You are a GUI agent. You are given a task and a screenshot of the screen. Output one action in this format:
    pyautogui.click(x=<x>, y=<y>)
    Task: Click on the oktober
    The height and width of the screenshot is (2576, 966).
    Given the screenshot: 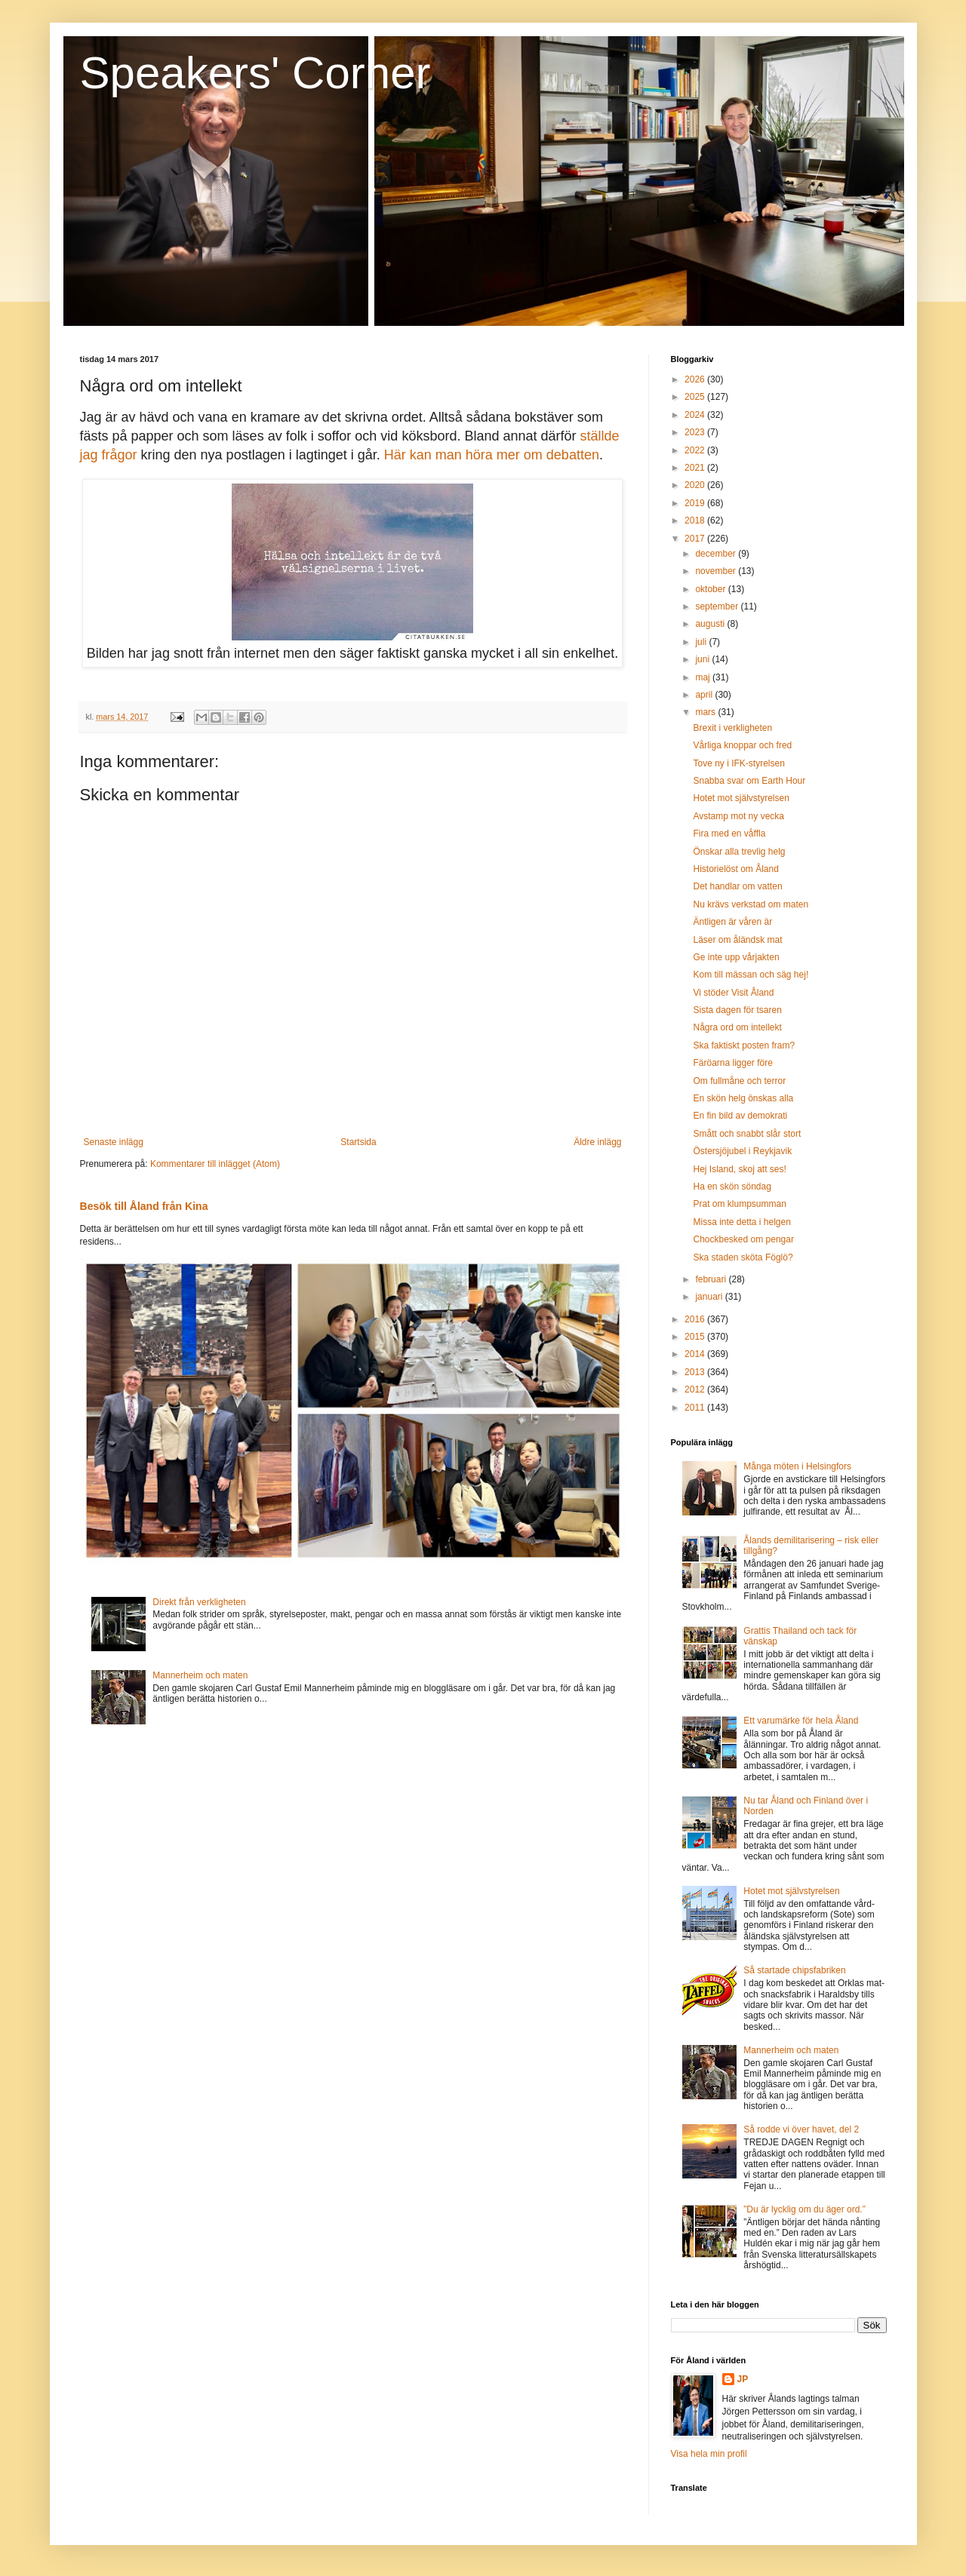 What is the action you would take?
    pyautogui.click(x=711, y=589)
    